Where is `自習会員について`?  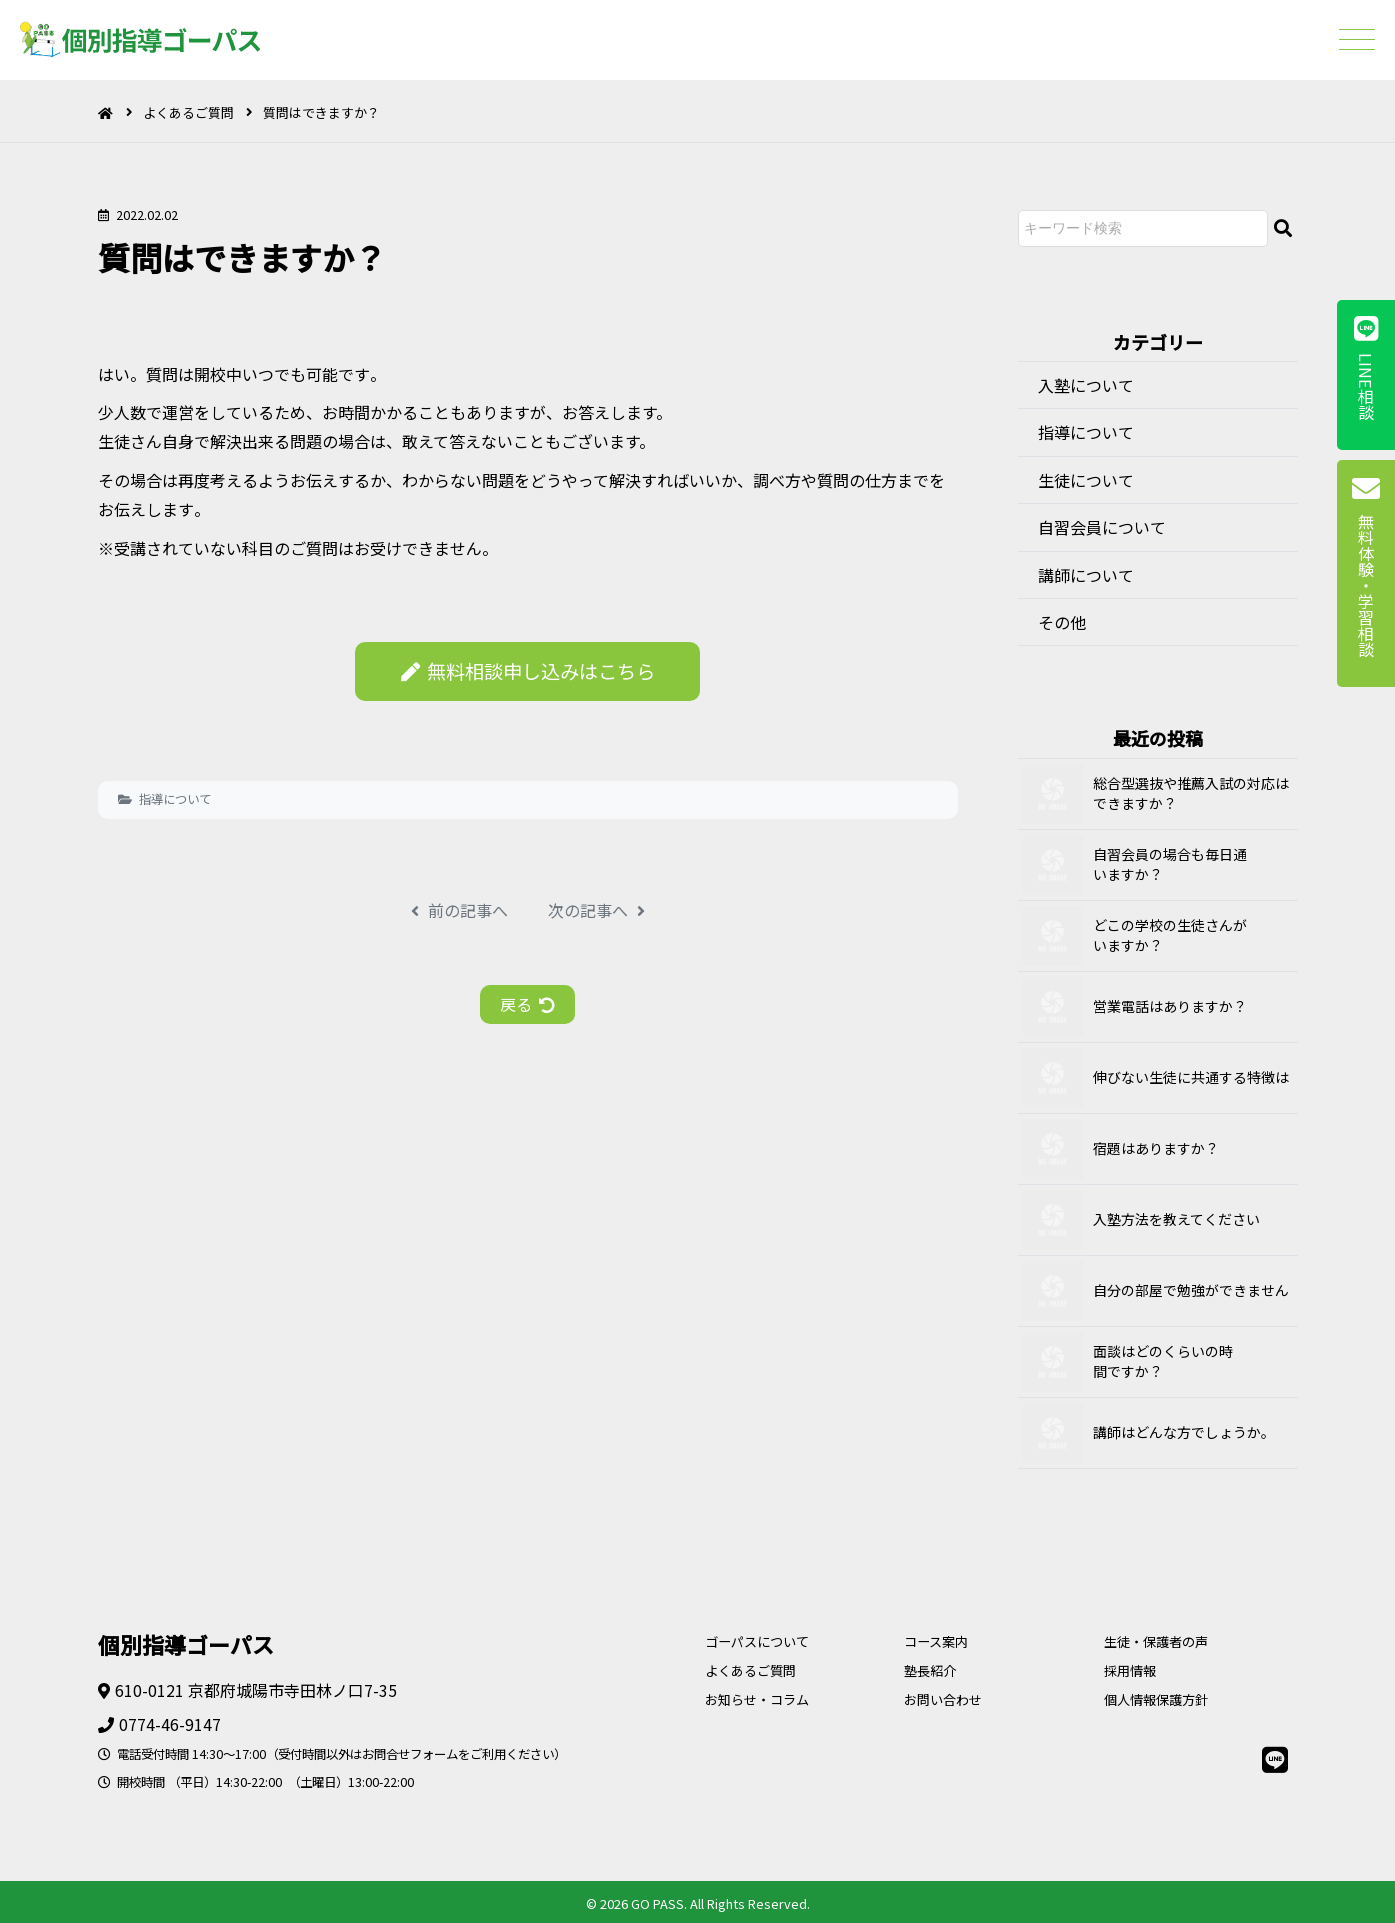
自習会員について is located at coordinates (1102, 527).